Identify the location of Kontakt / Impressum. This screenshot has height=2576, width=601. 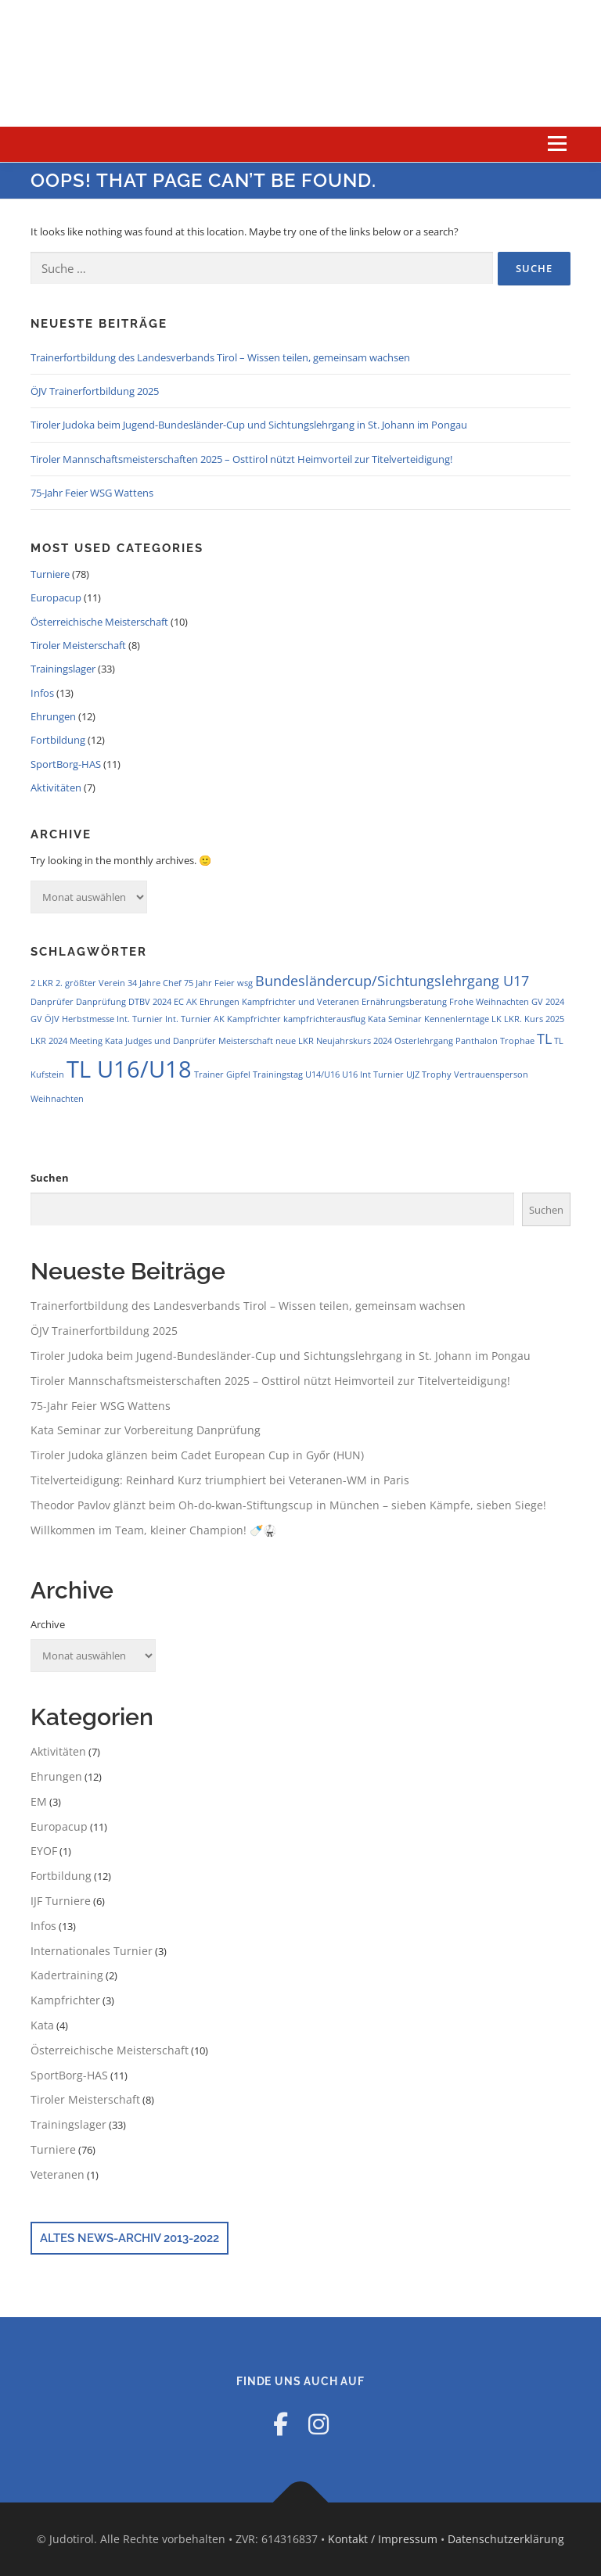
(382, 2538).